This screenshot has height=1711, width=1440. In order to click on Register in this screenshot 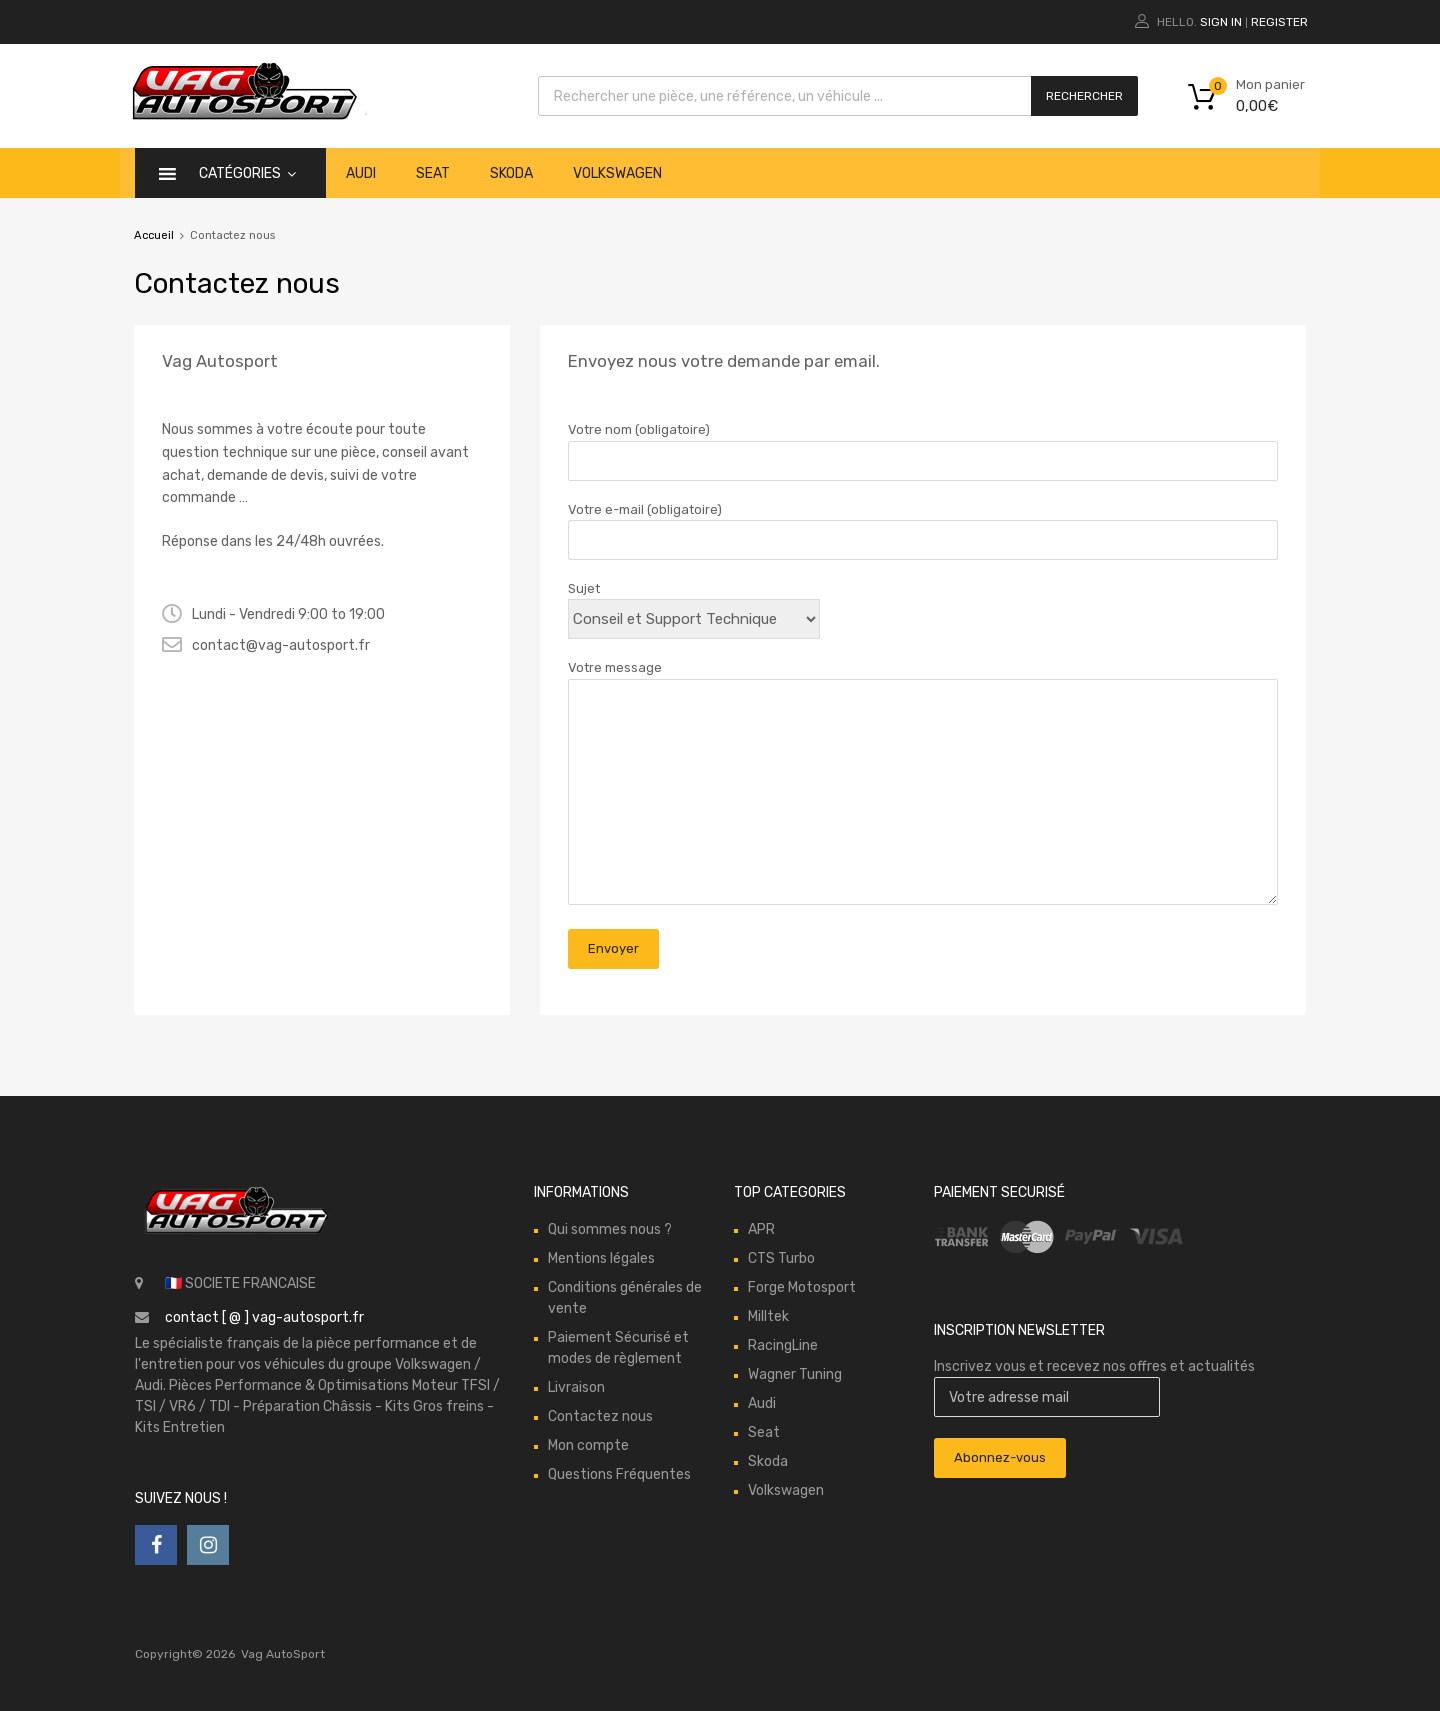, I will do `click(1279, 22)`.